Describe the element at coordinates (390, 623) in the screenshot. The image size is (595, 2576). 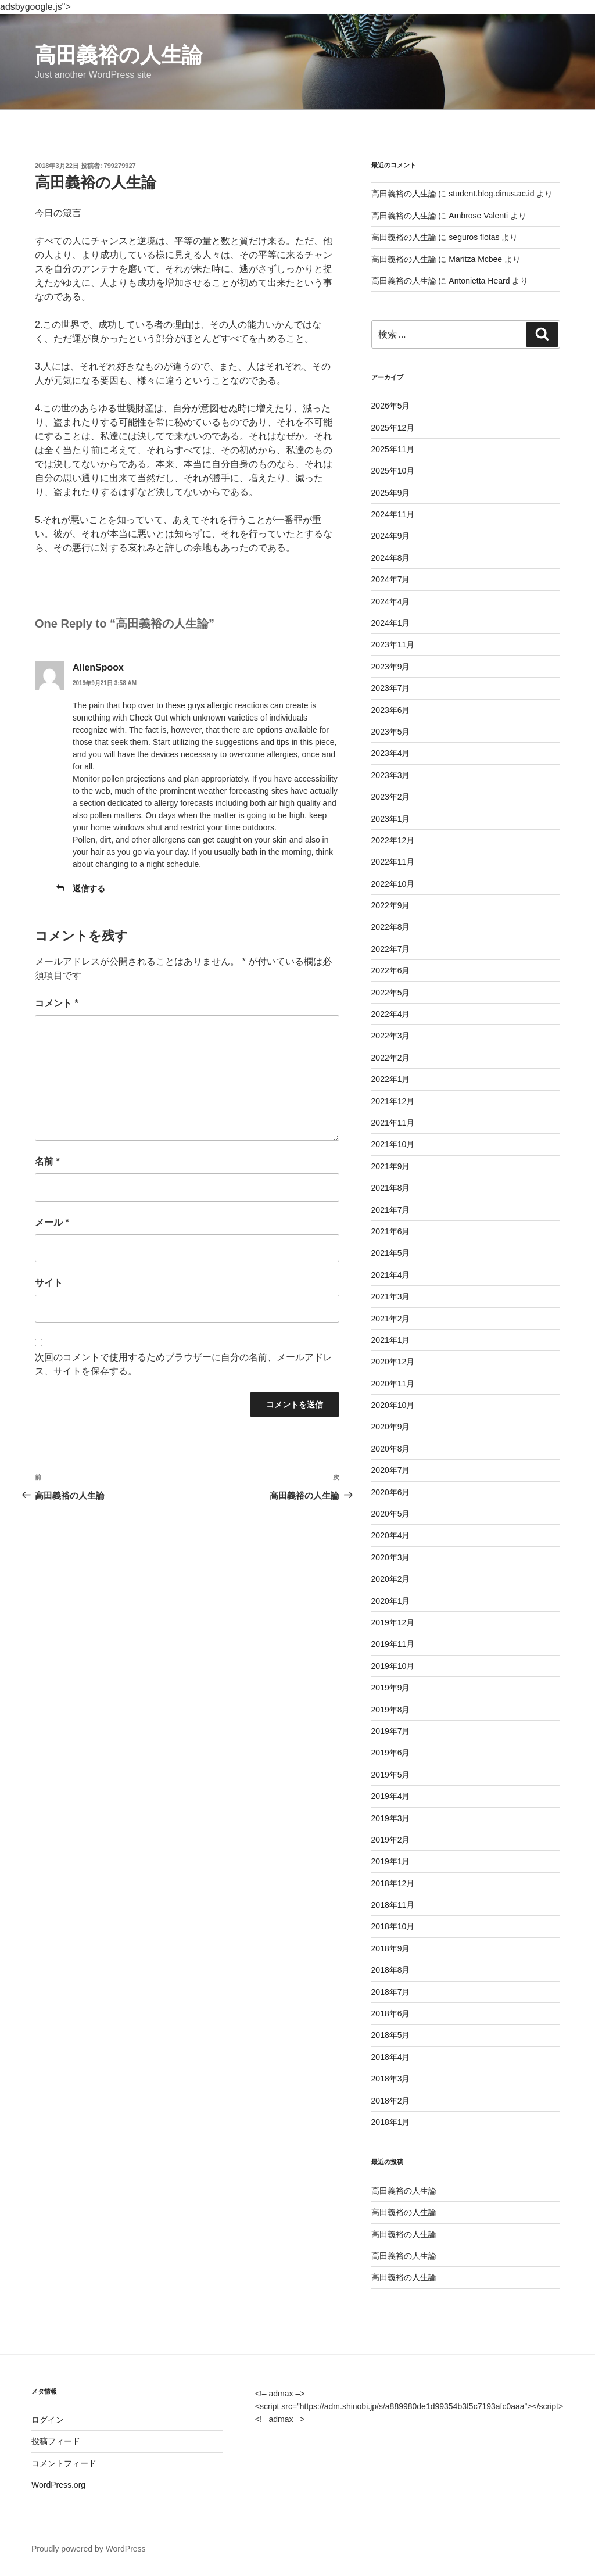
I see `2024年1月` at that location.